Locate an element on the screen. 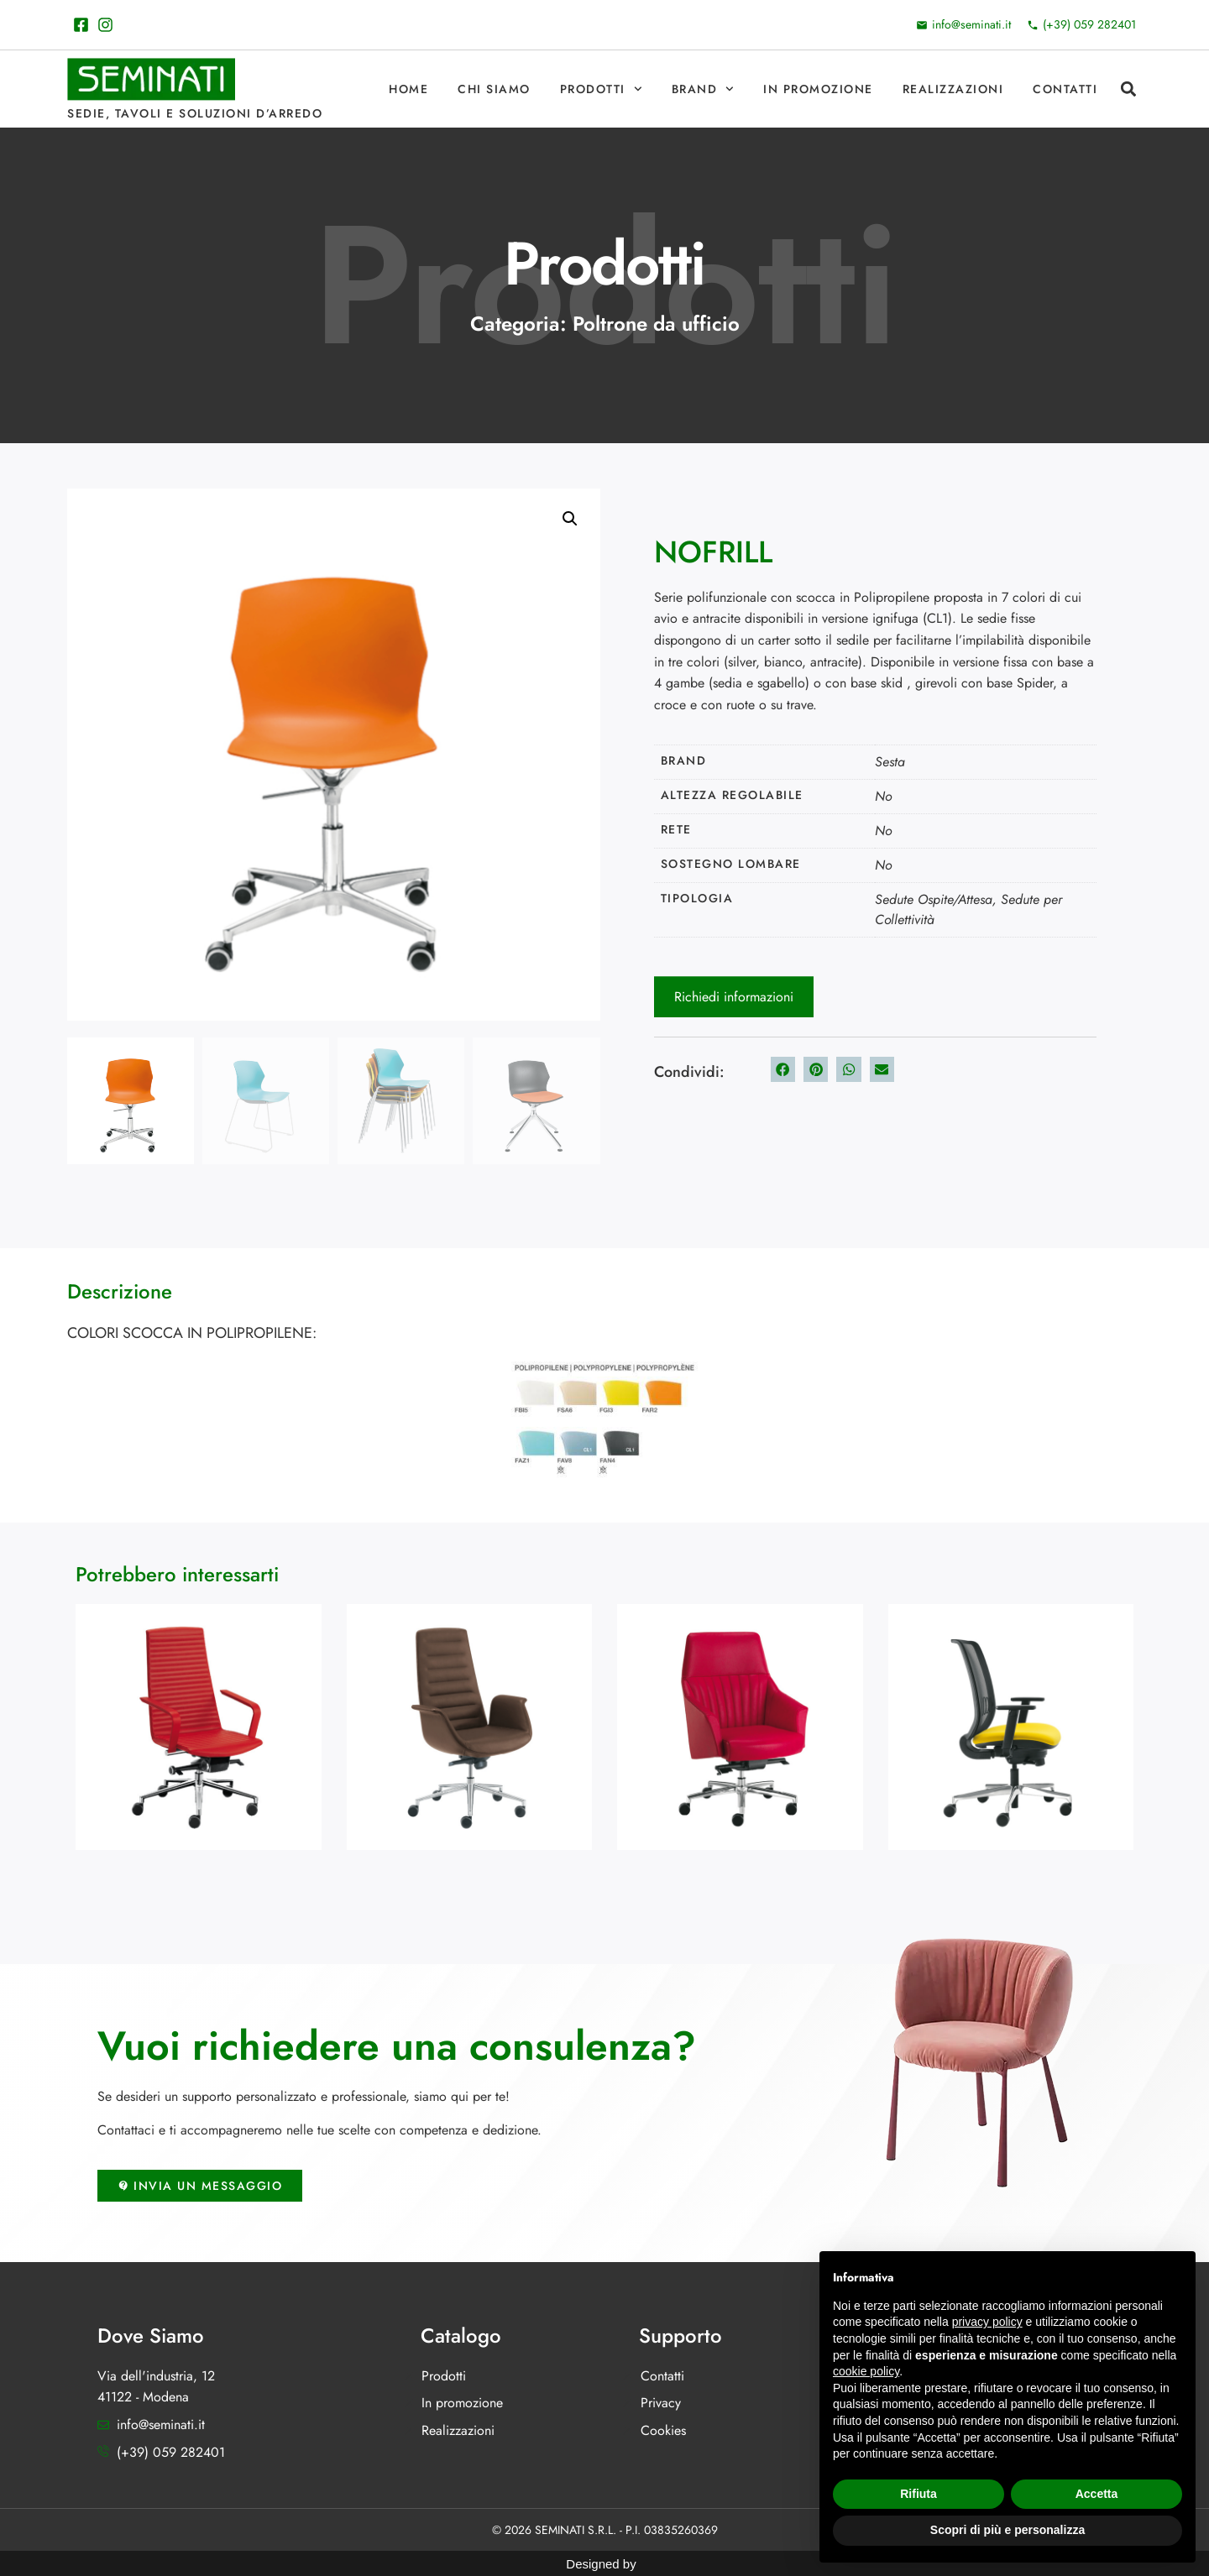 The width and height of the screenshot is (1209, 2576). cookie policy [button] is located at coordinates (866, 2371).